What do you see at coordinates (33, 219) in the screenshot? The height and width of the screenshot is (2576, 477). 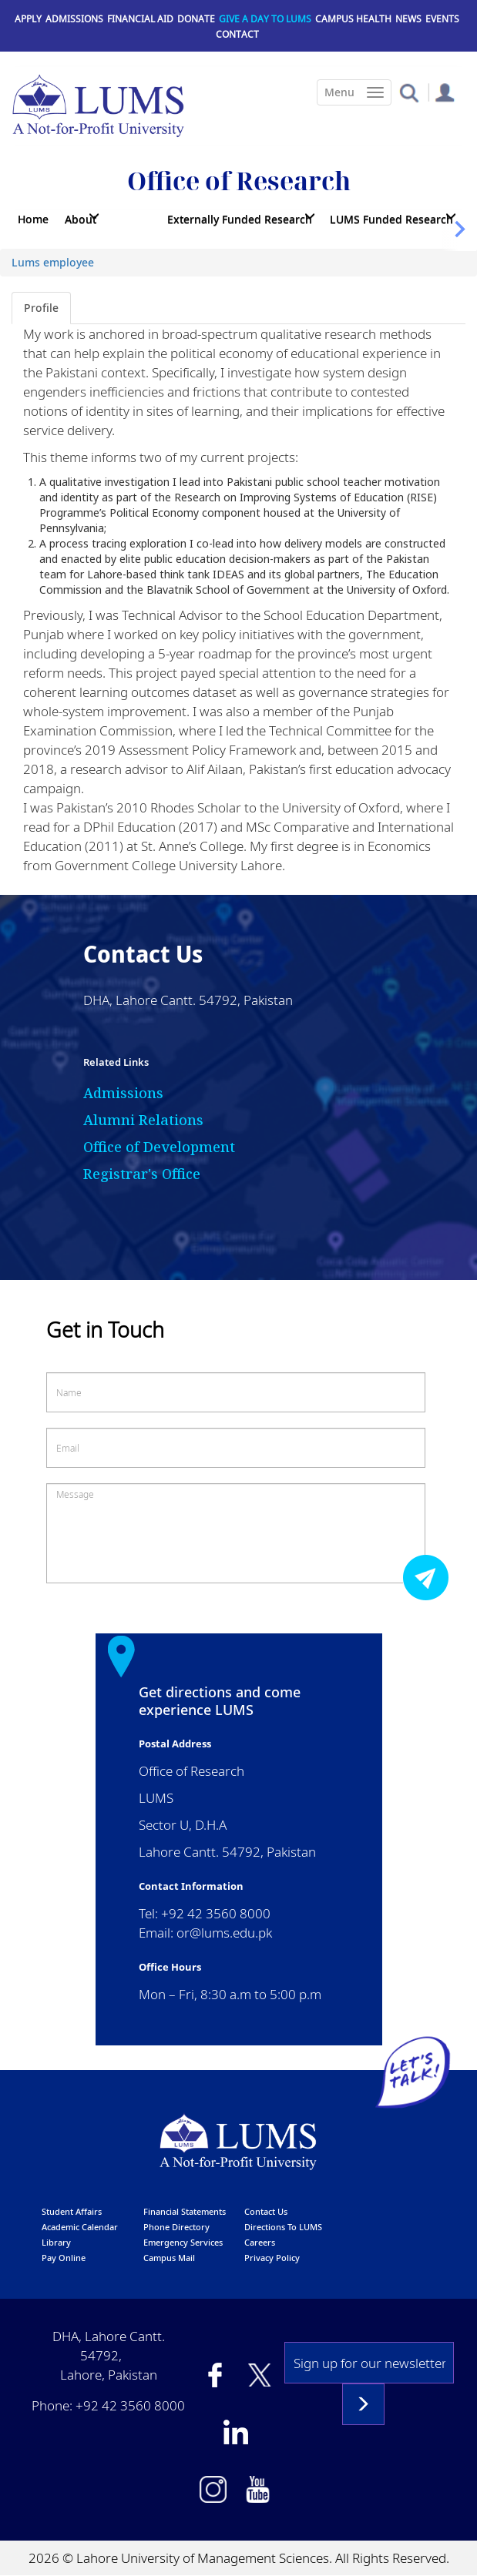 I see `Home` at bounding box center [33, 219].